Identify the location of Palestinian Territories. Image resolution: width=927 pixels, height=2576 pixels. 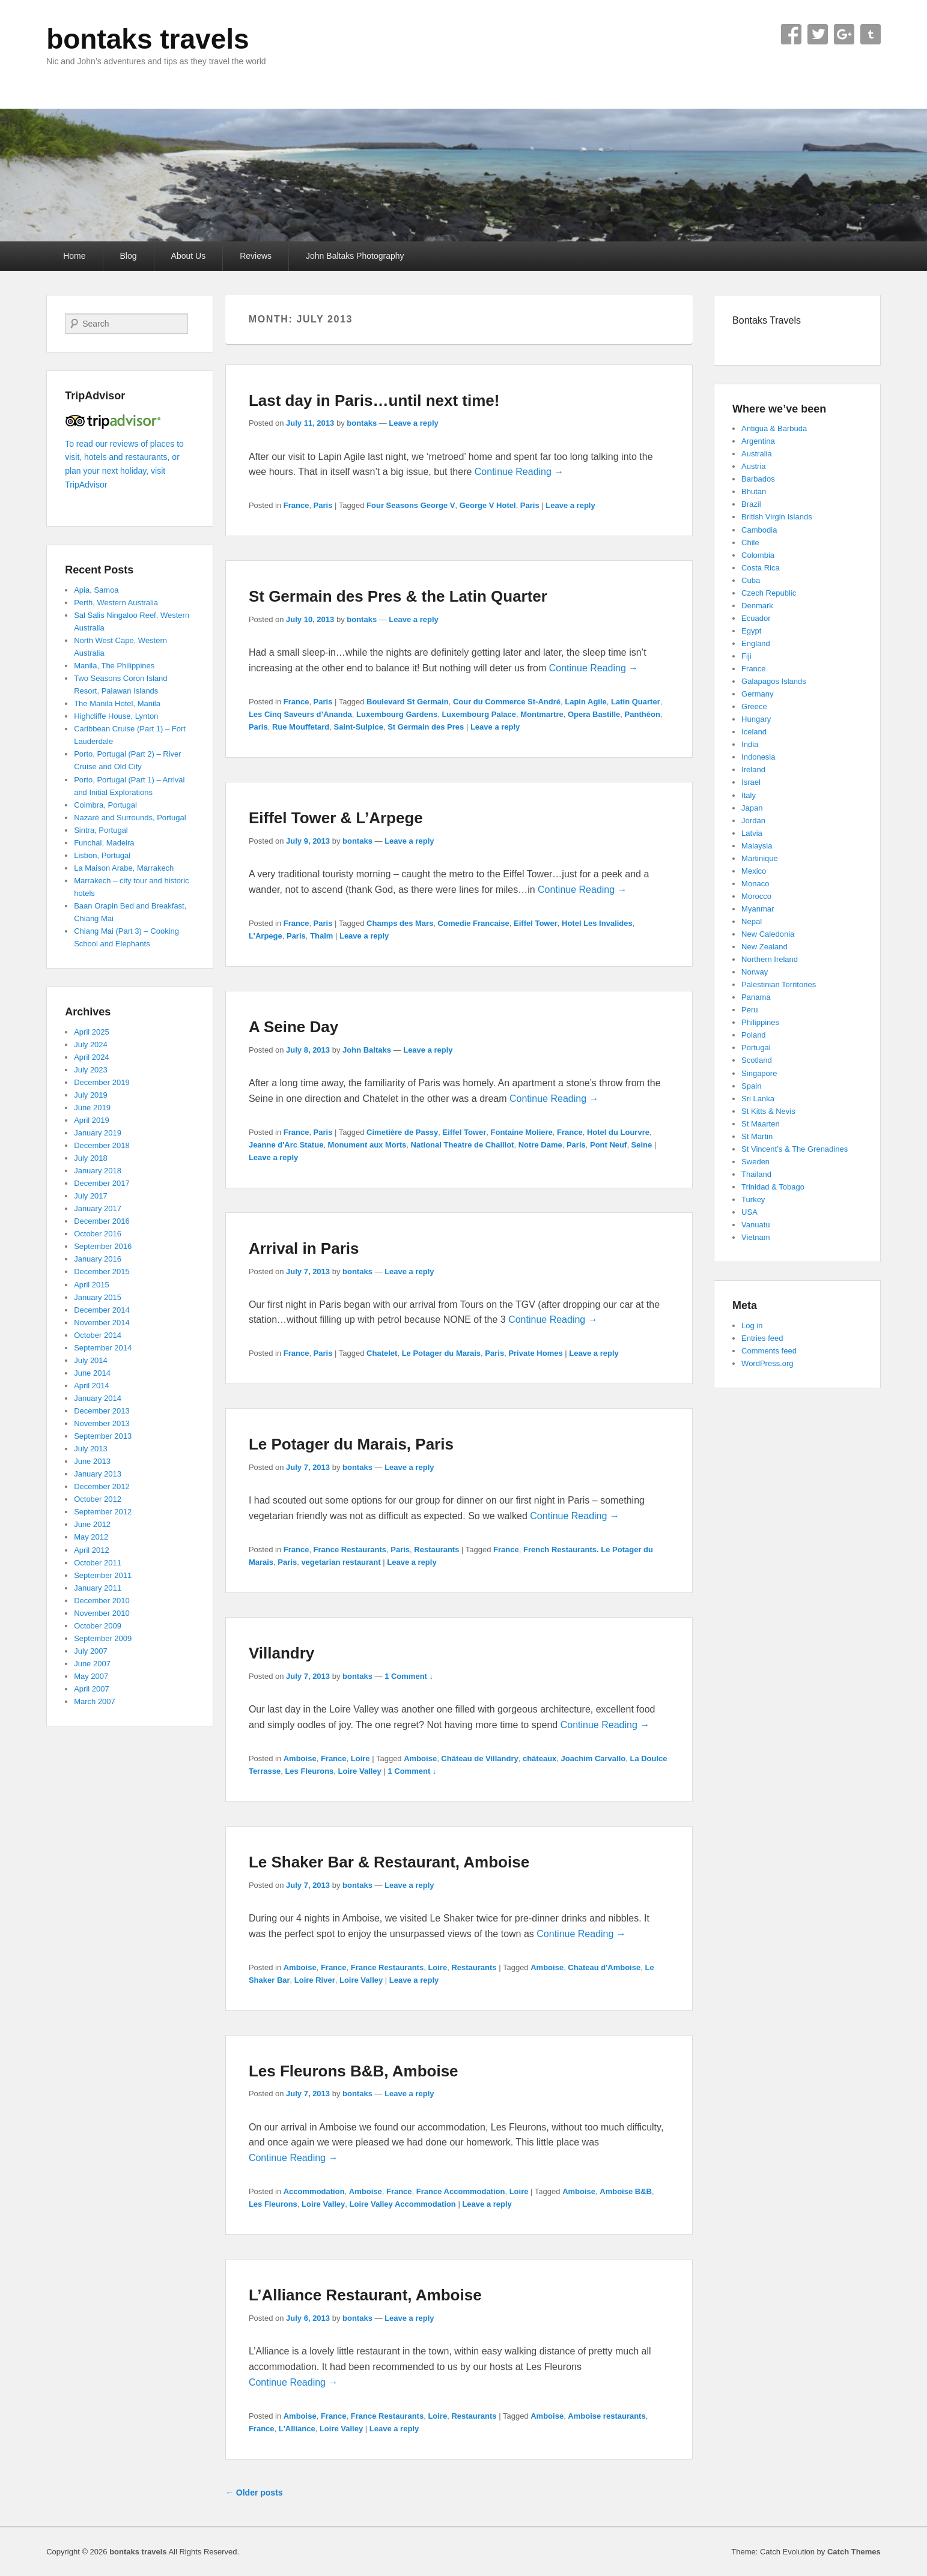
(778, 984).